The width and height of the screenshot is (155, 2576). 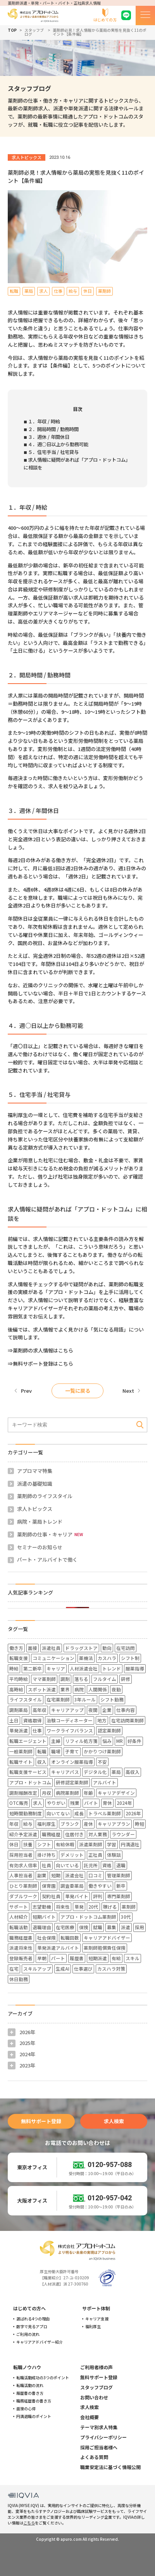 I want to click on 評判, so click(x=97, y=1896).